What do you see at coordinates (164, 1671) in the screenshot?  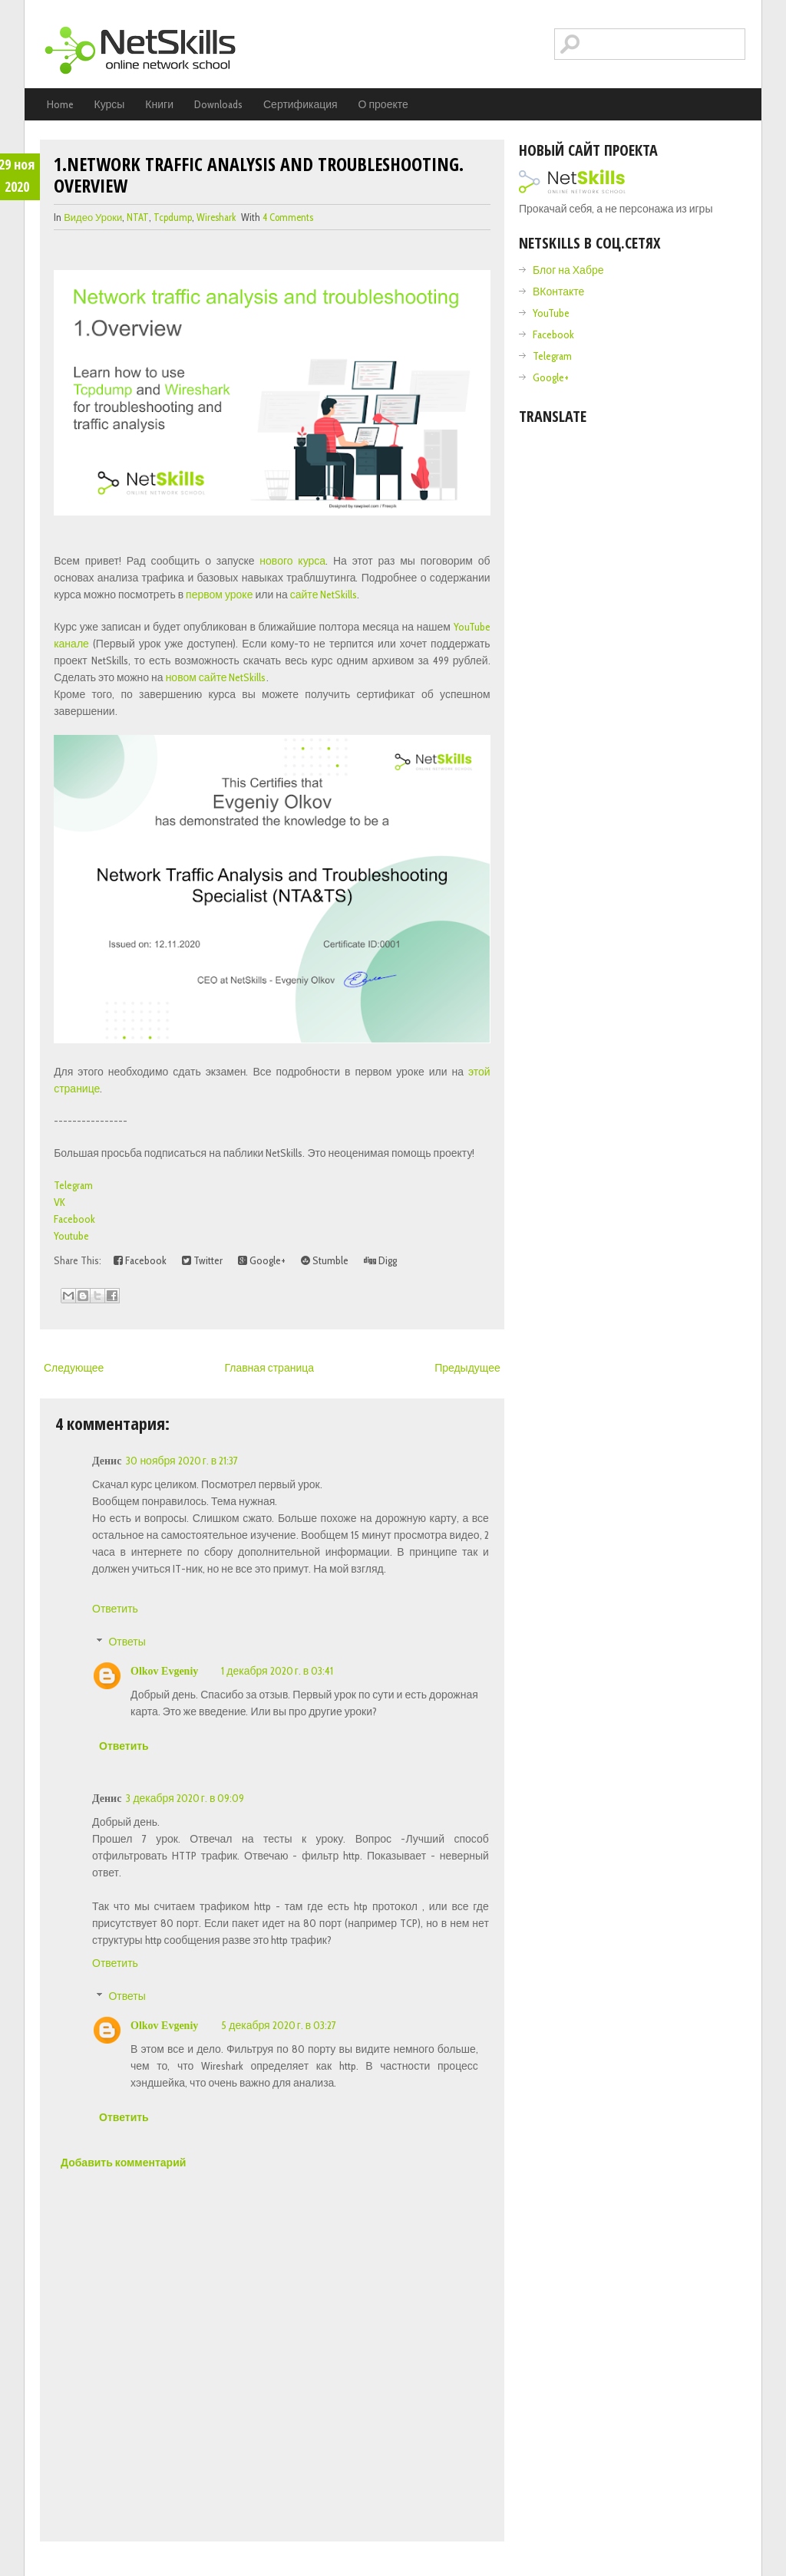 I see `Olkov Evgeniy` at bounding box center [164, 1671].